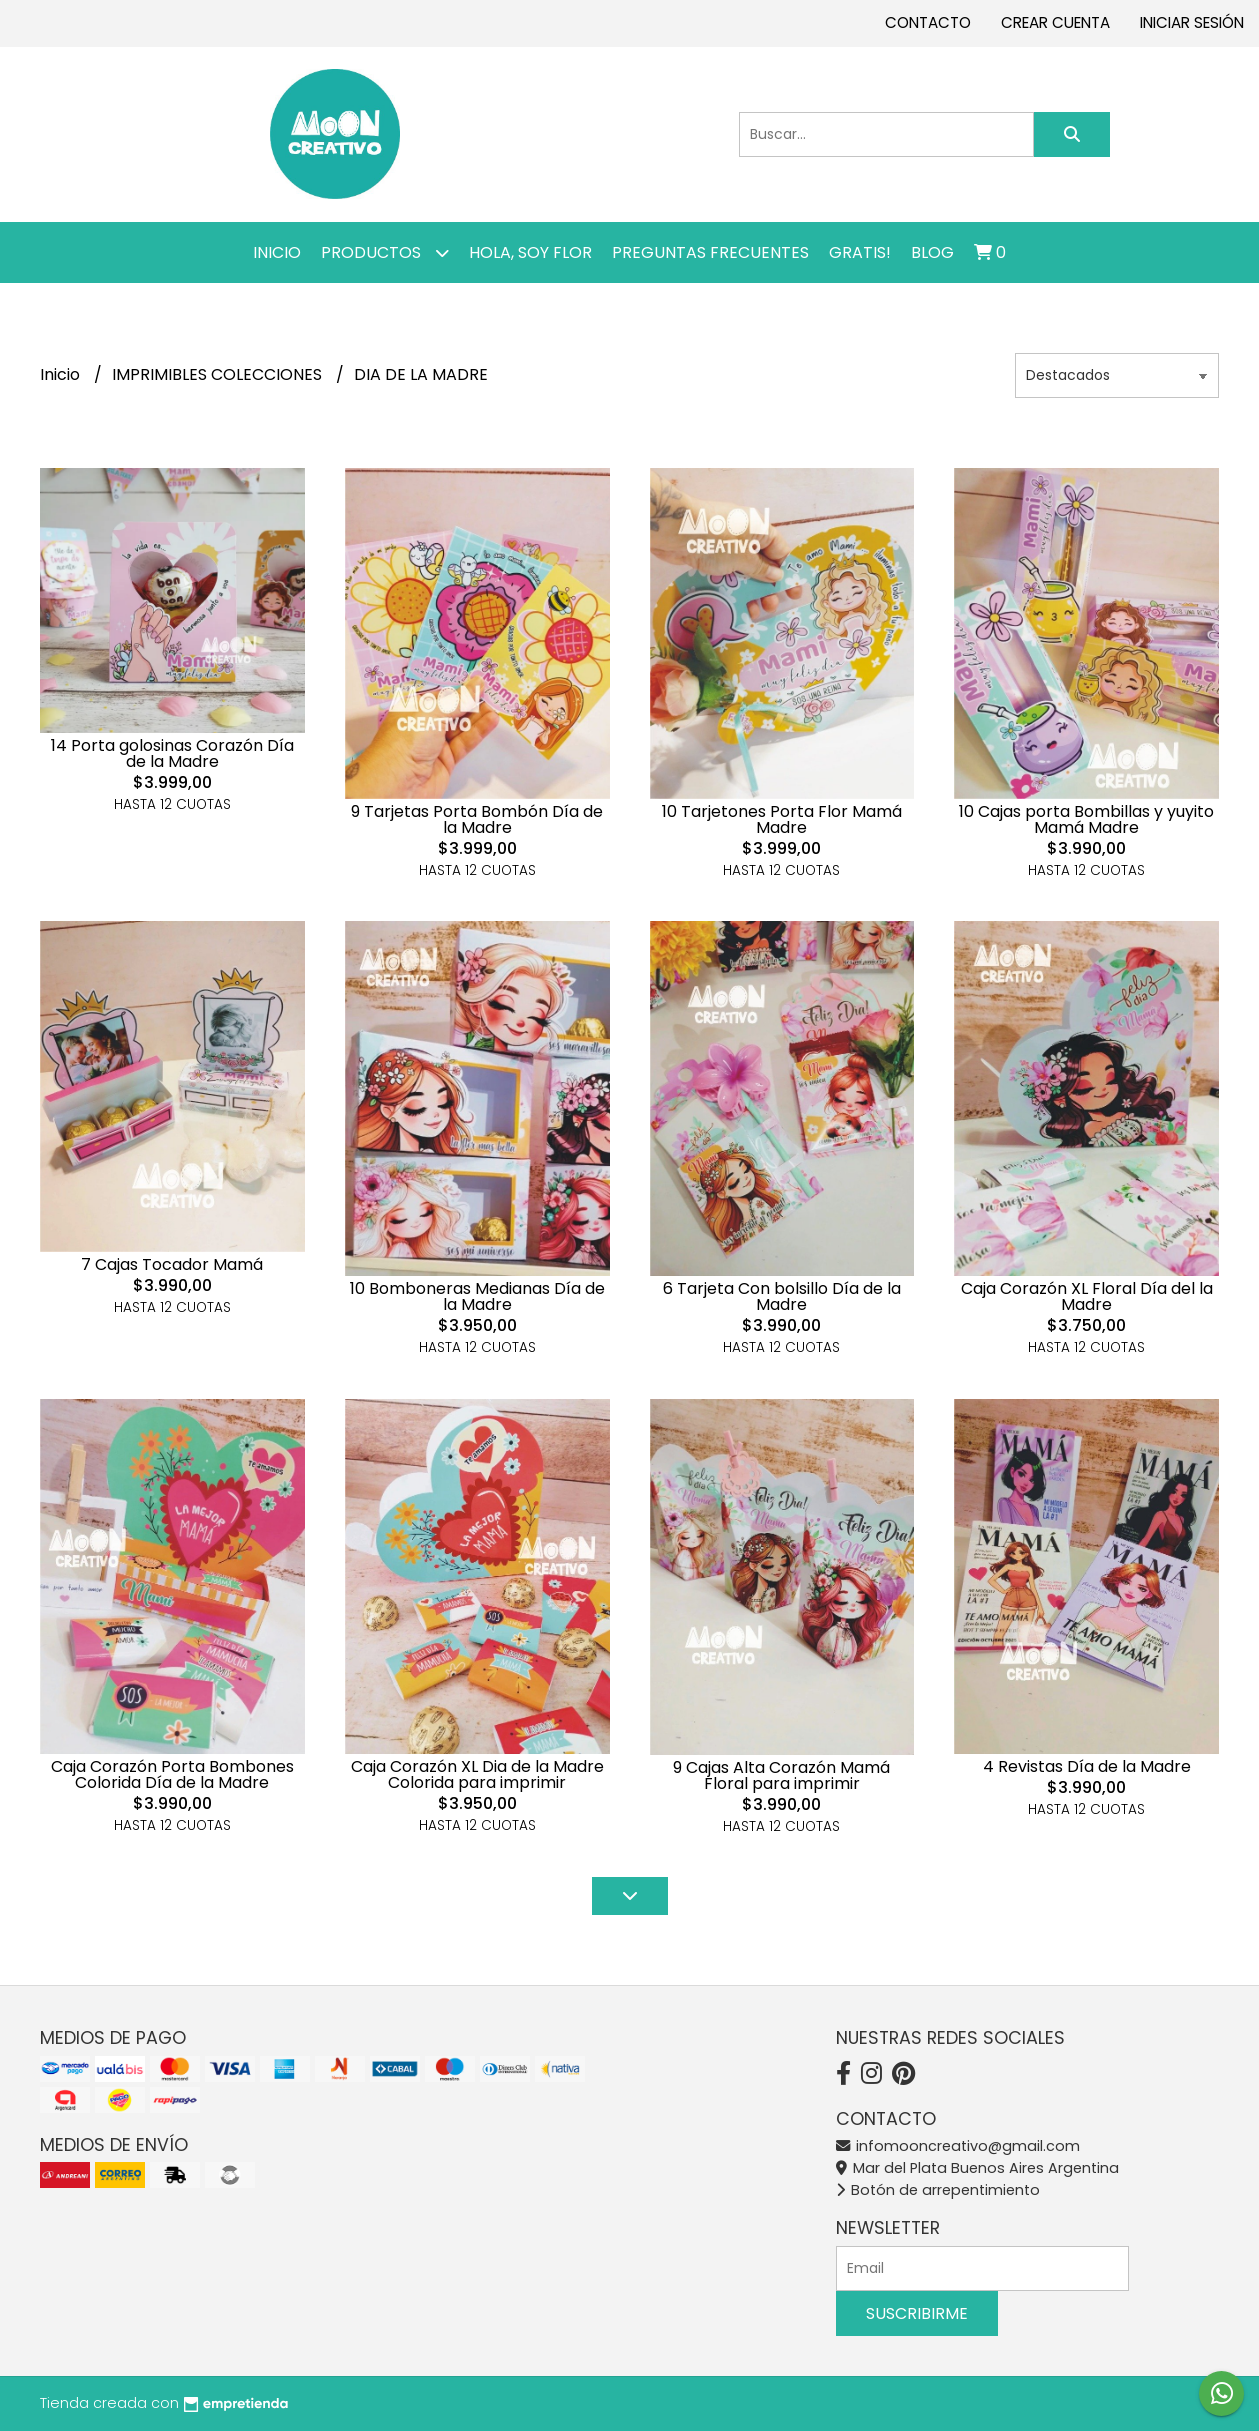 Image resolution: width=1259 pixels, height=2431 pixels. Describe the element at coordinates (958, 2146) in the screenshot. I see `infomooncreativo@gmail.com` at that location.